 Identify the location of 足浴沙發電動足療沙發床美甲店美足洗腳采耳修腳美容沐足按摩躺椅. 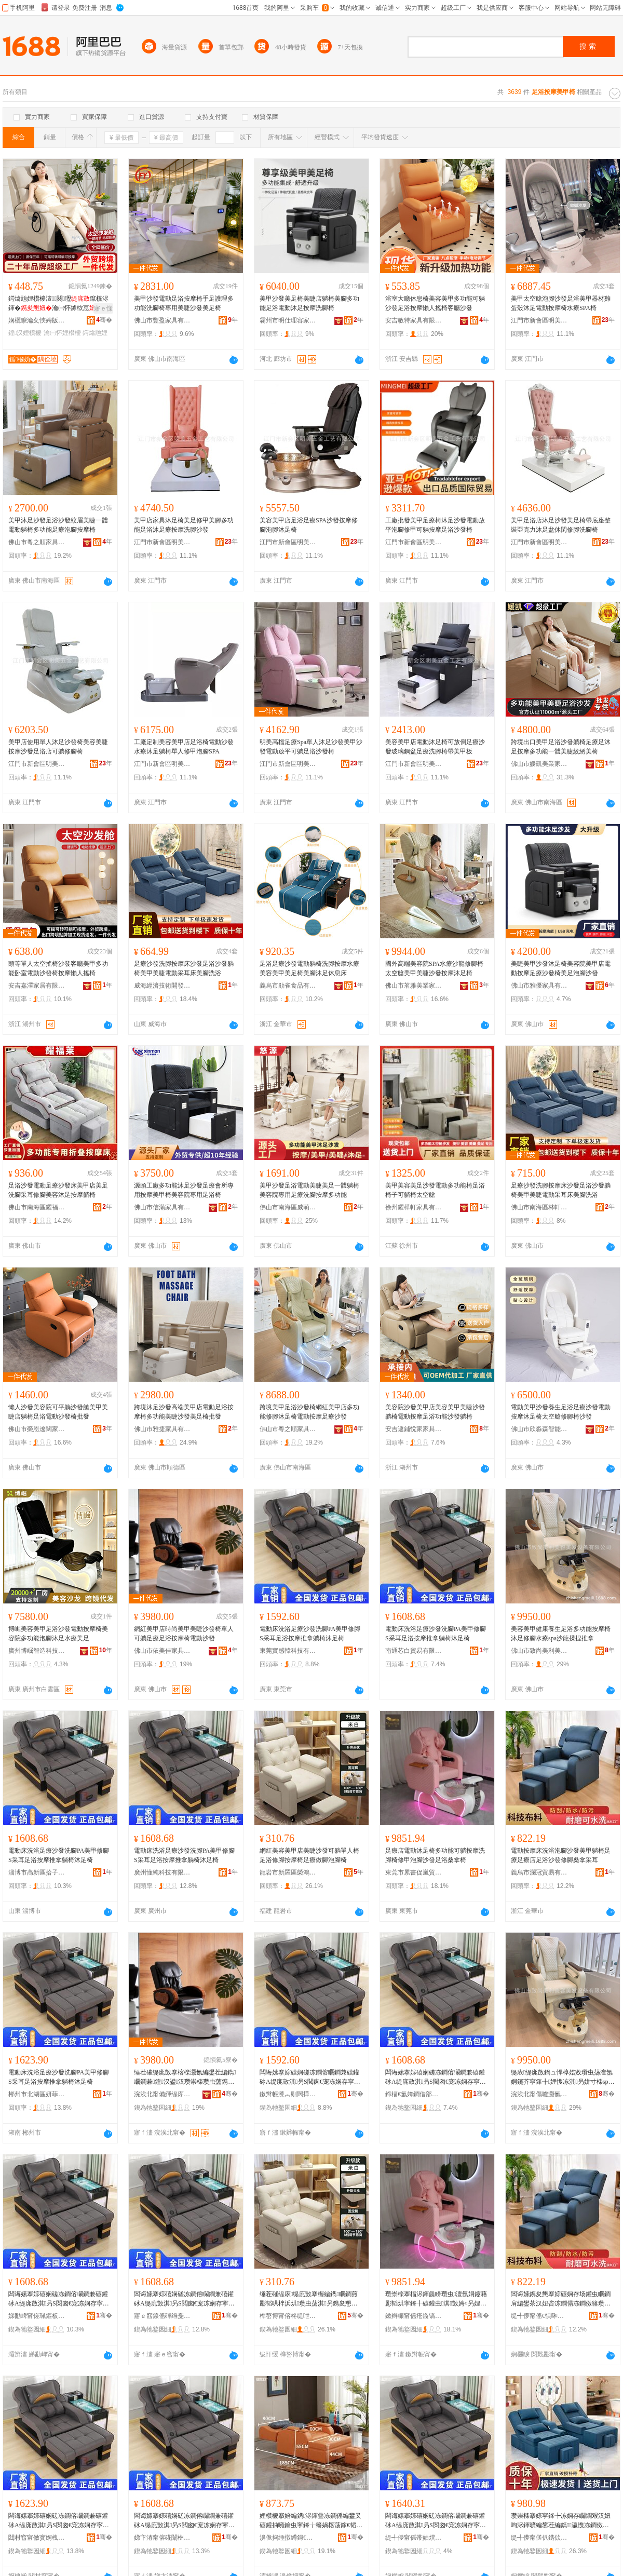
(58, 1190).